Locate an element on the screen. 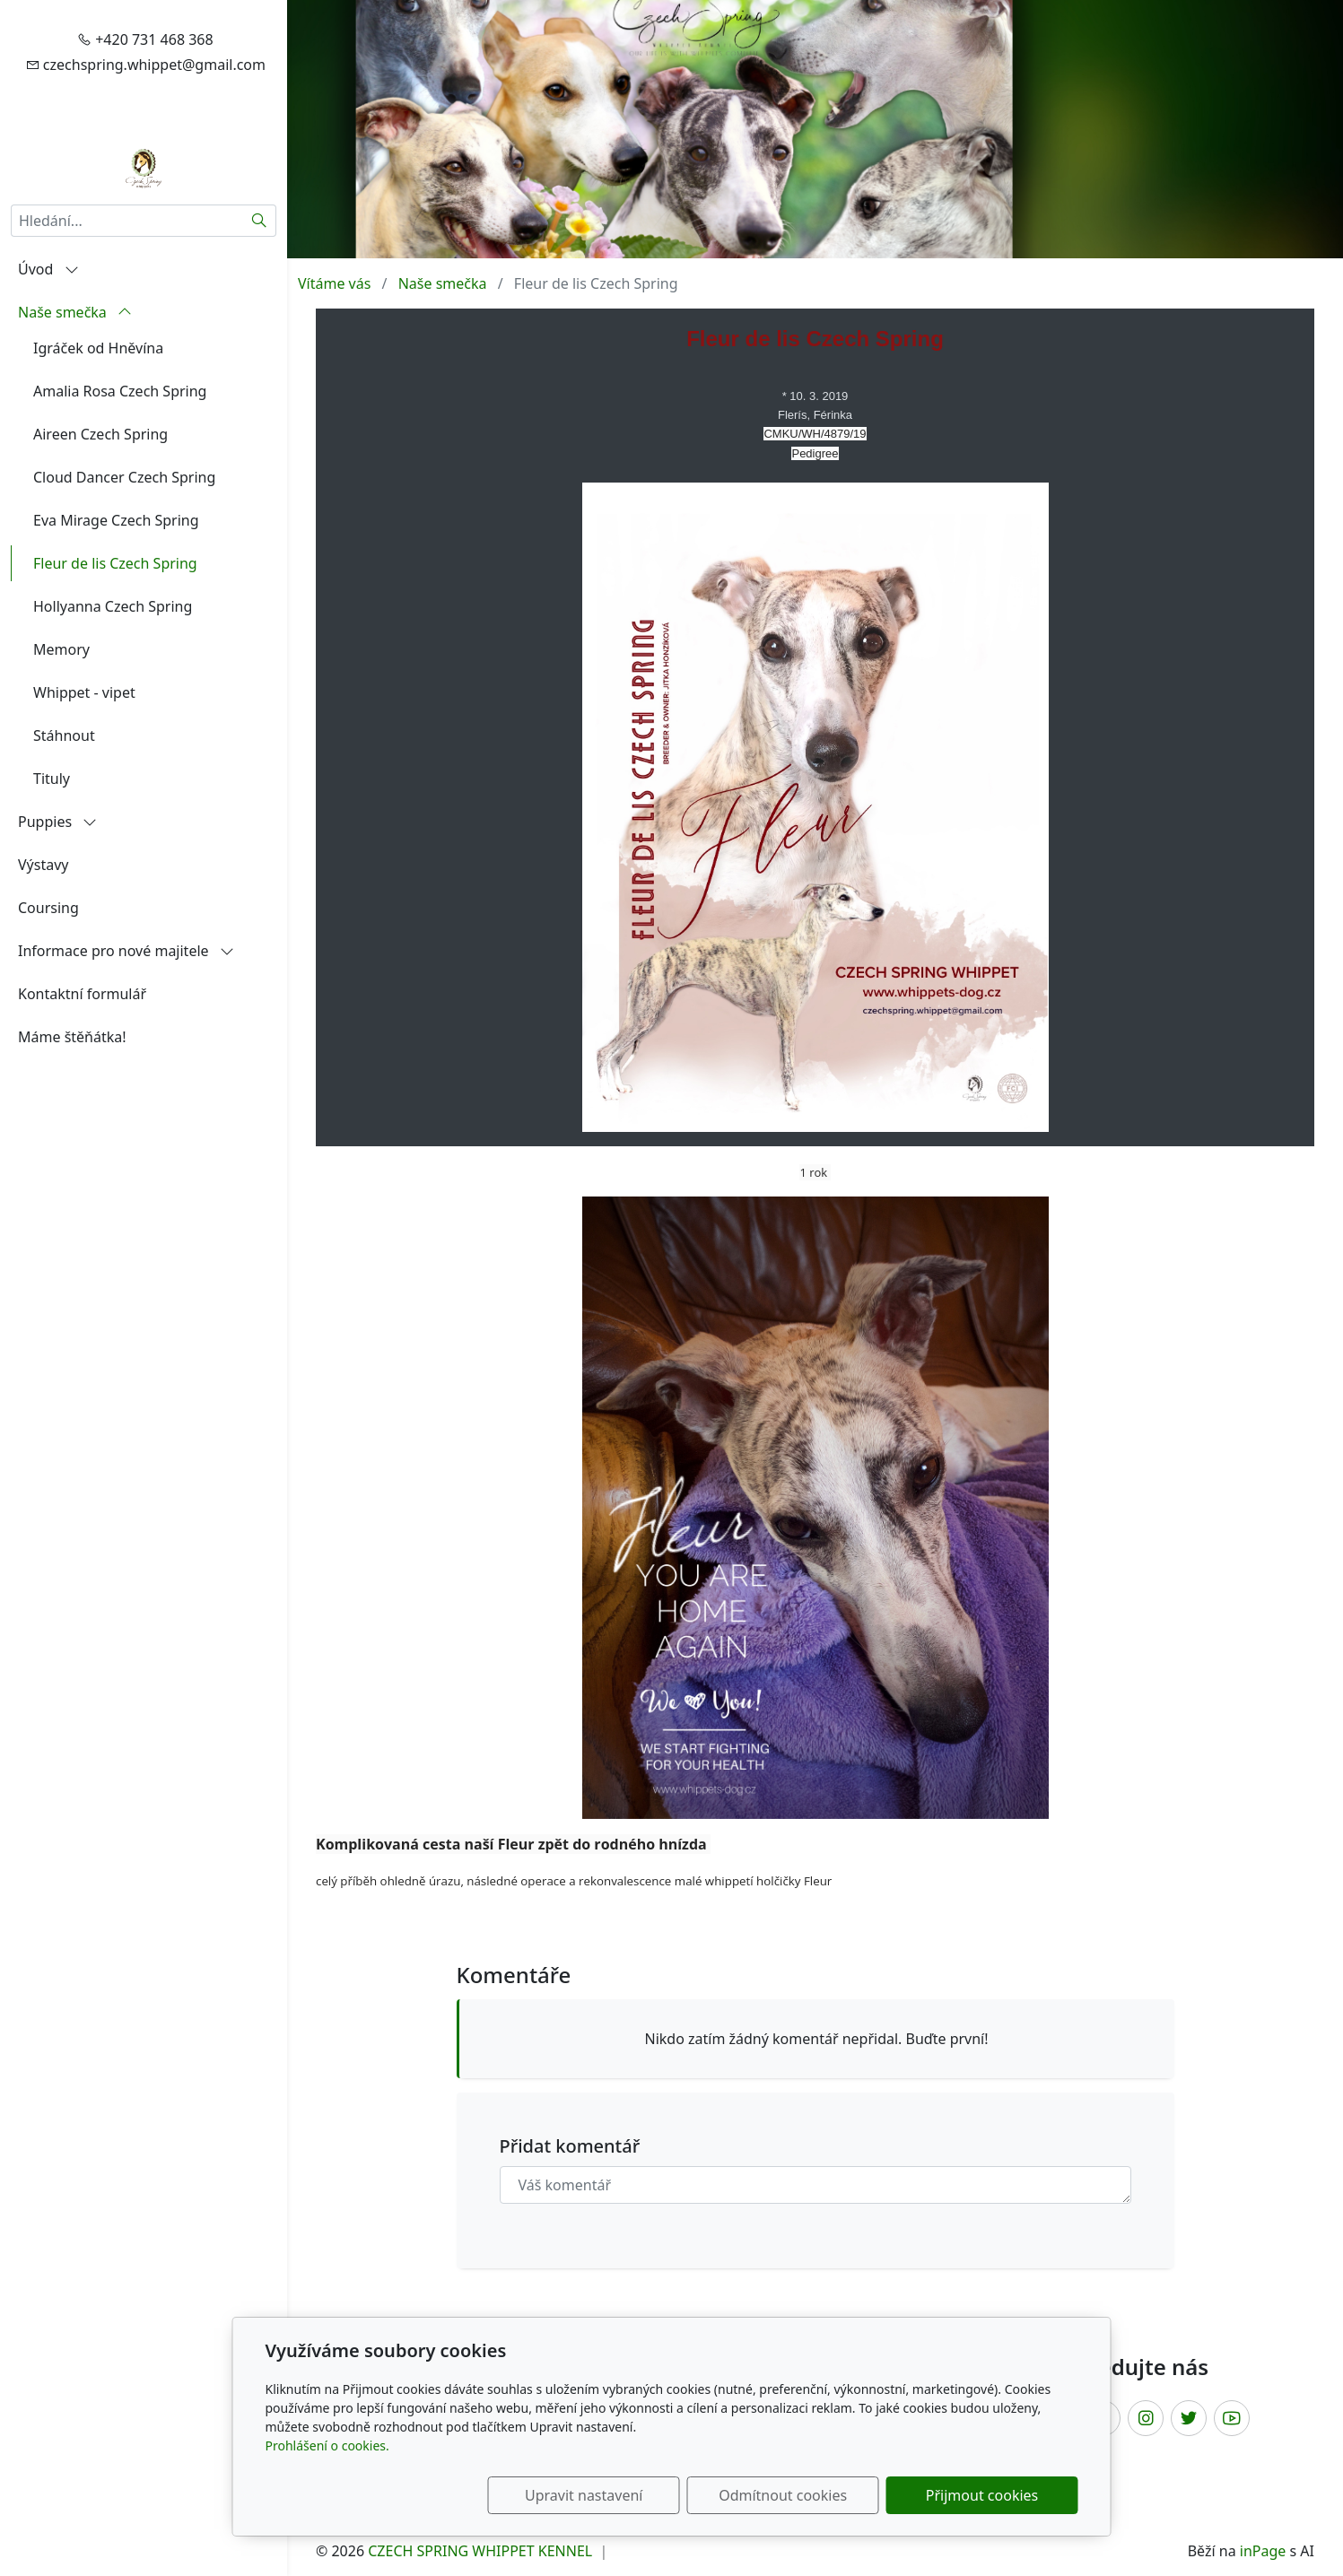 The width and height of the screenshot is (1343, 2576). Eva Mirage Czech Spring is located at coordinates (116, 520).